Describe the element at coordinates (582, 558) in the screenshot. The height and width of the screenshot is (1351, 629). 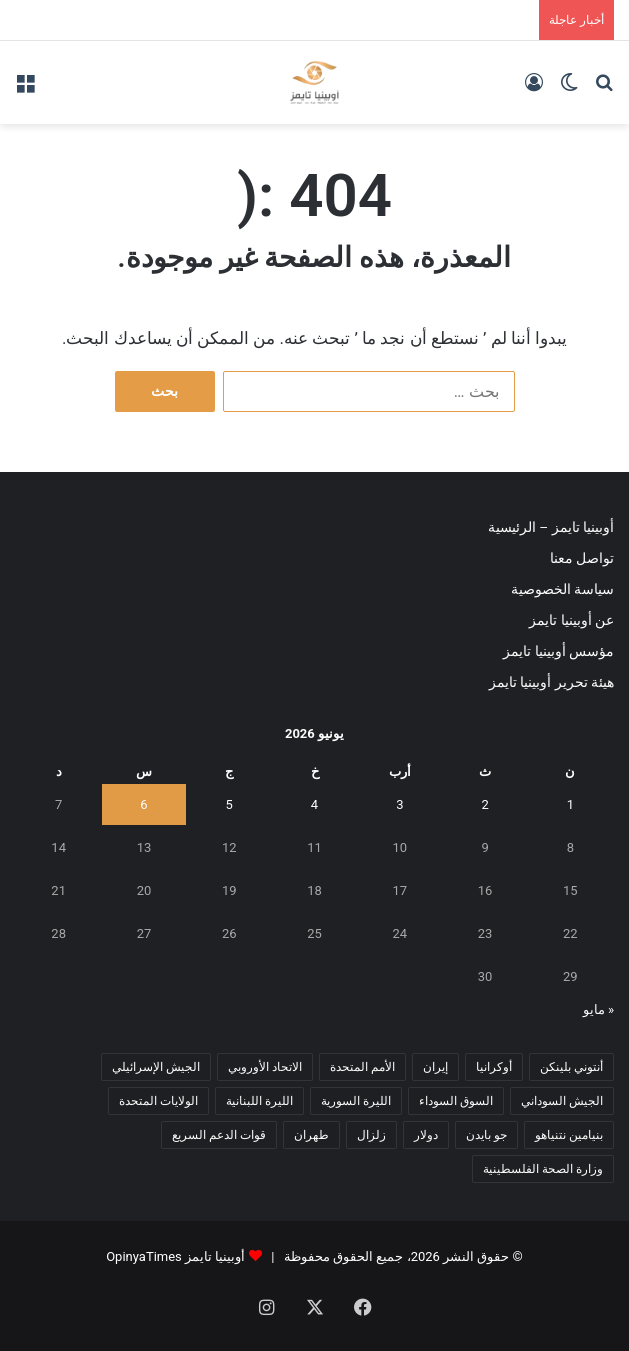
I see `تواصل معنا` at that location.